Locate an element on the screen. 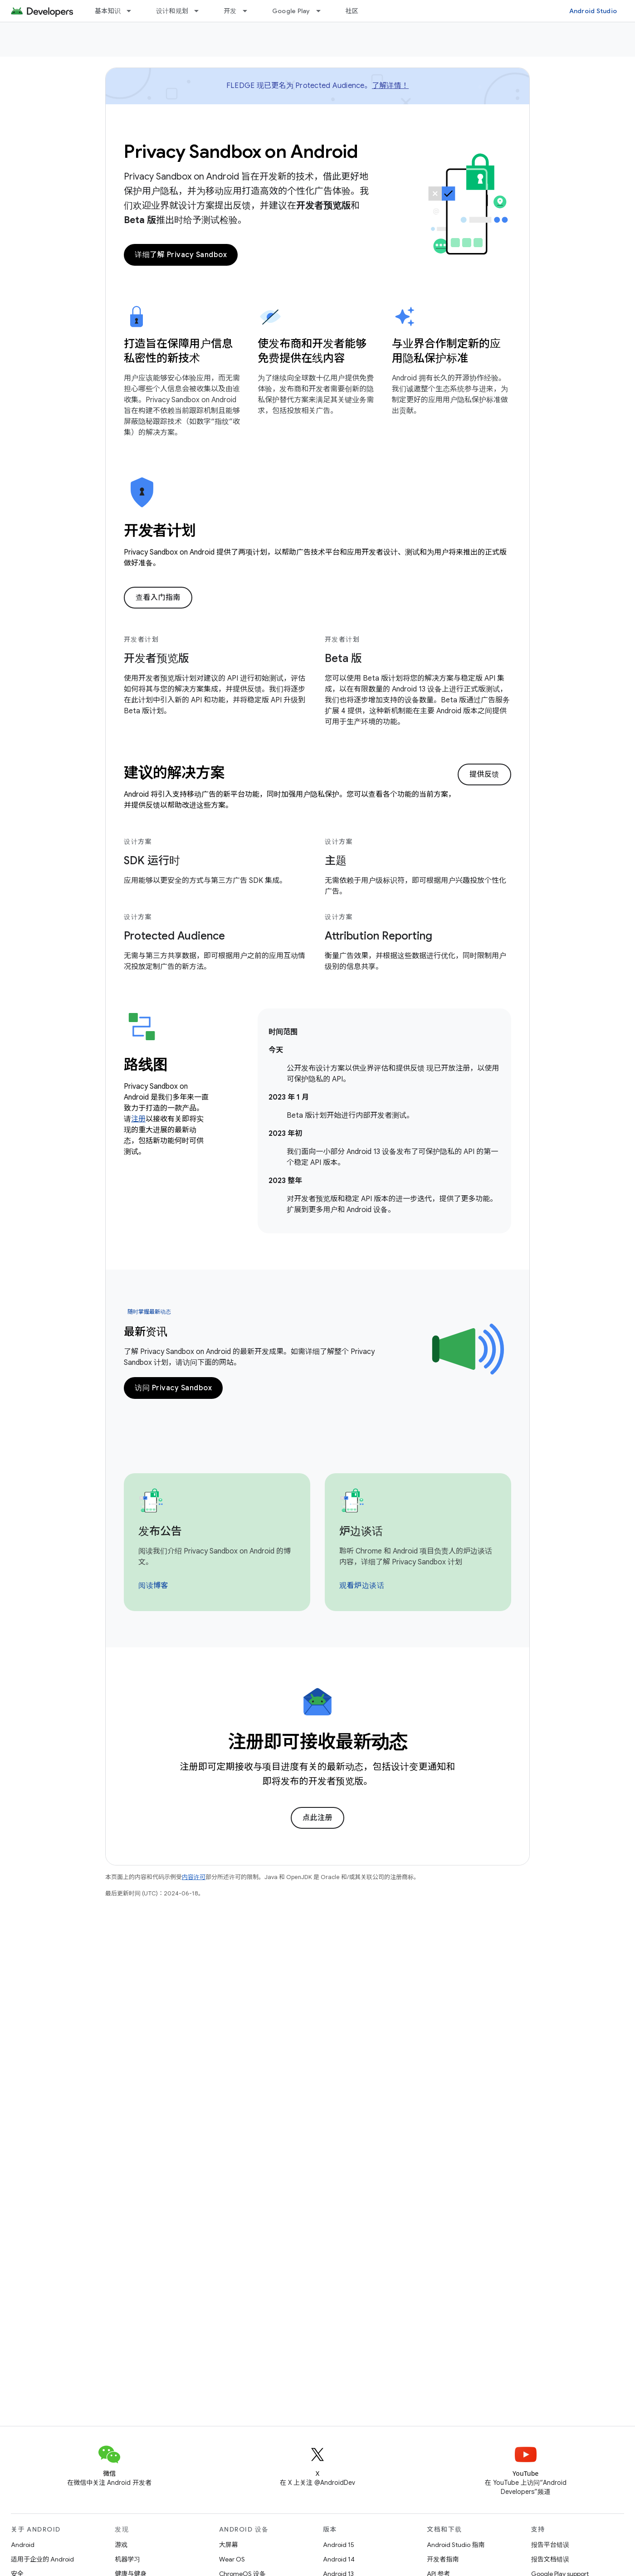  发布公告 is located at coordinates (160, 1531).